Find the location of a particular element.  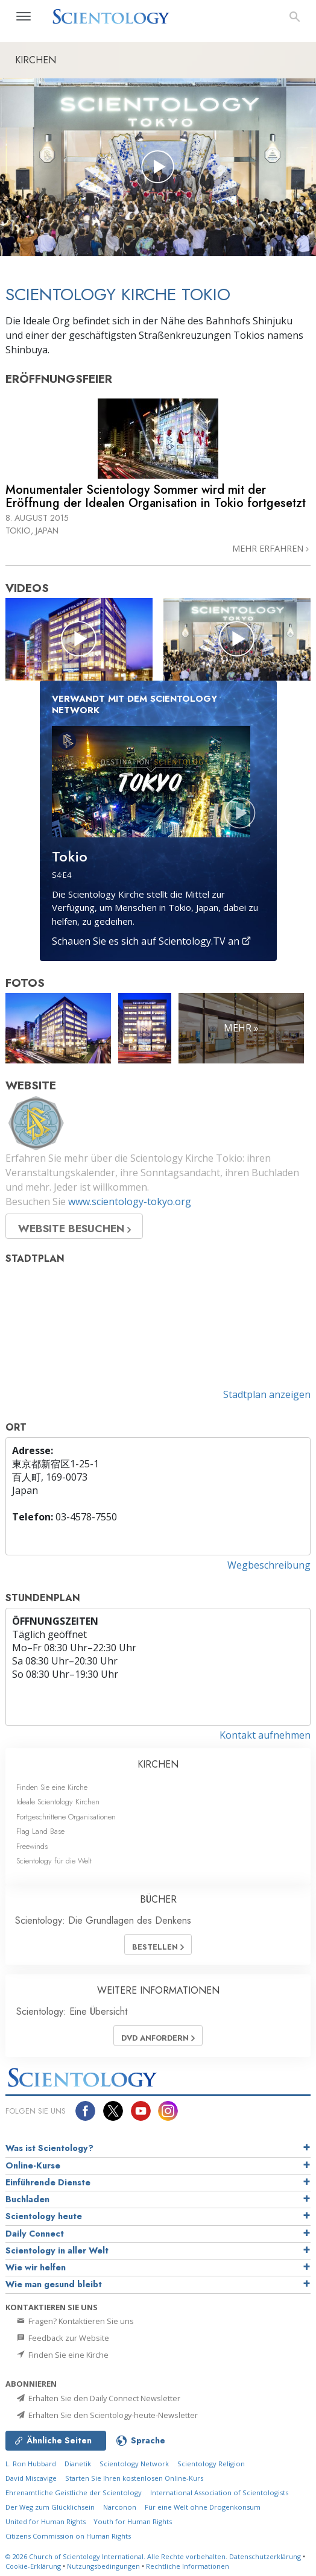

Scientology für die Welt is located at coordinates (54, 1860).